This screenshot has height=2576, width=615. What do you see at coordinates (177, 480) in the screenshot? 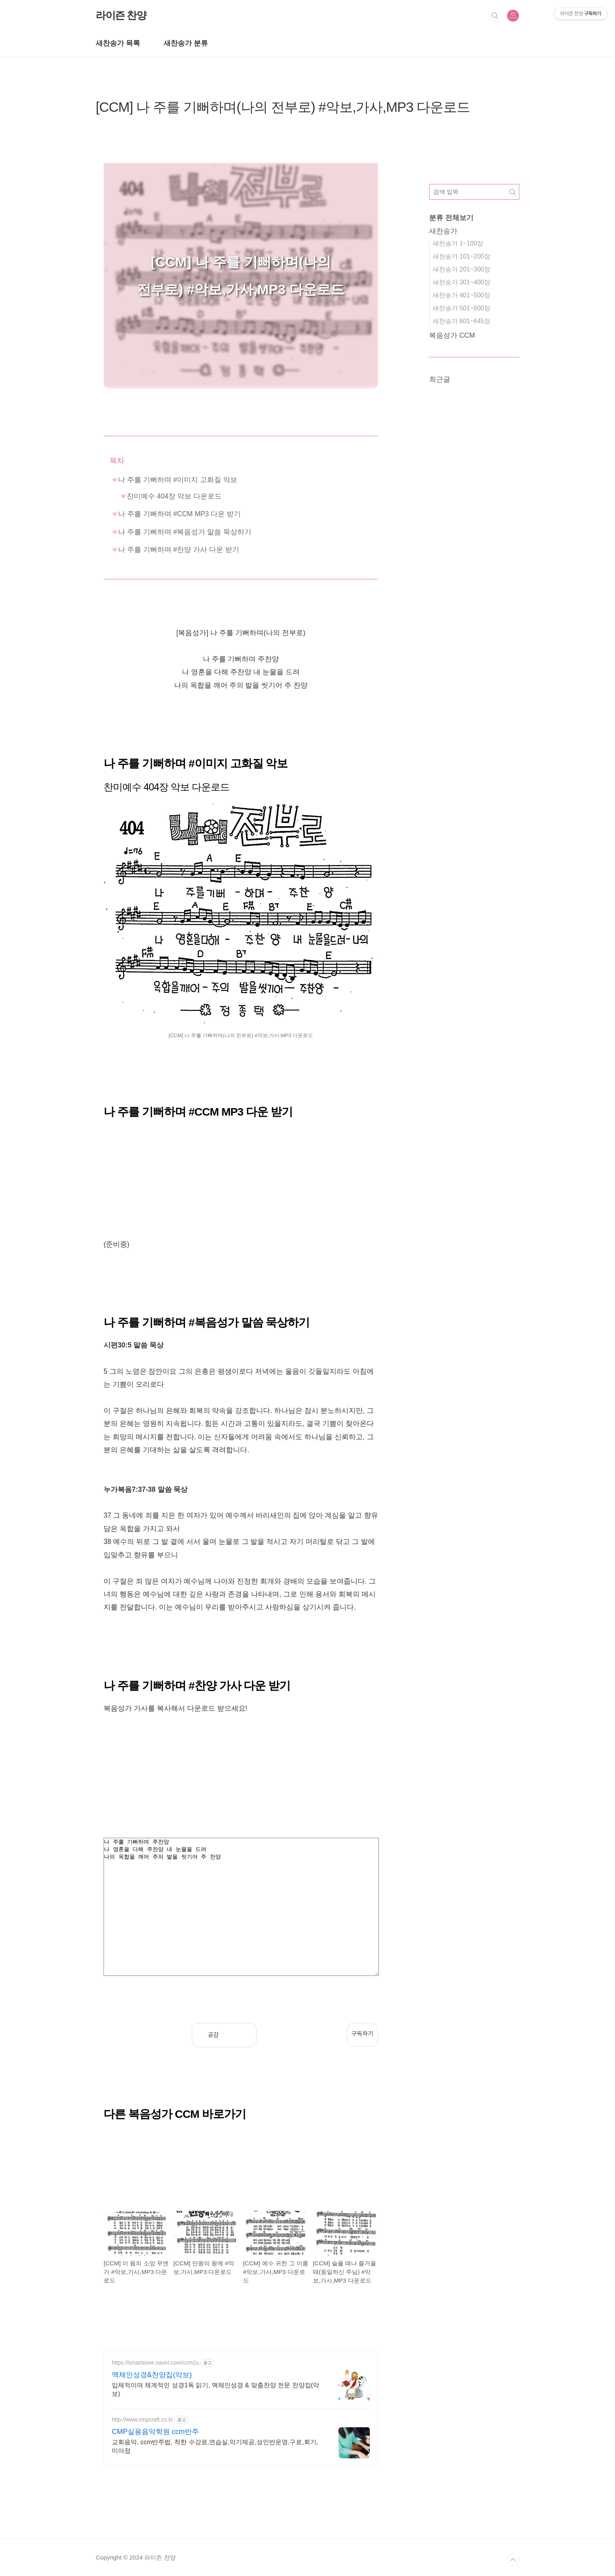
I see `나 주를 기뻐하며 #이미지 고화질 악보` at bounding box center [177, 480].